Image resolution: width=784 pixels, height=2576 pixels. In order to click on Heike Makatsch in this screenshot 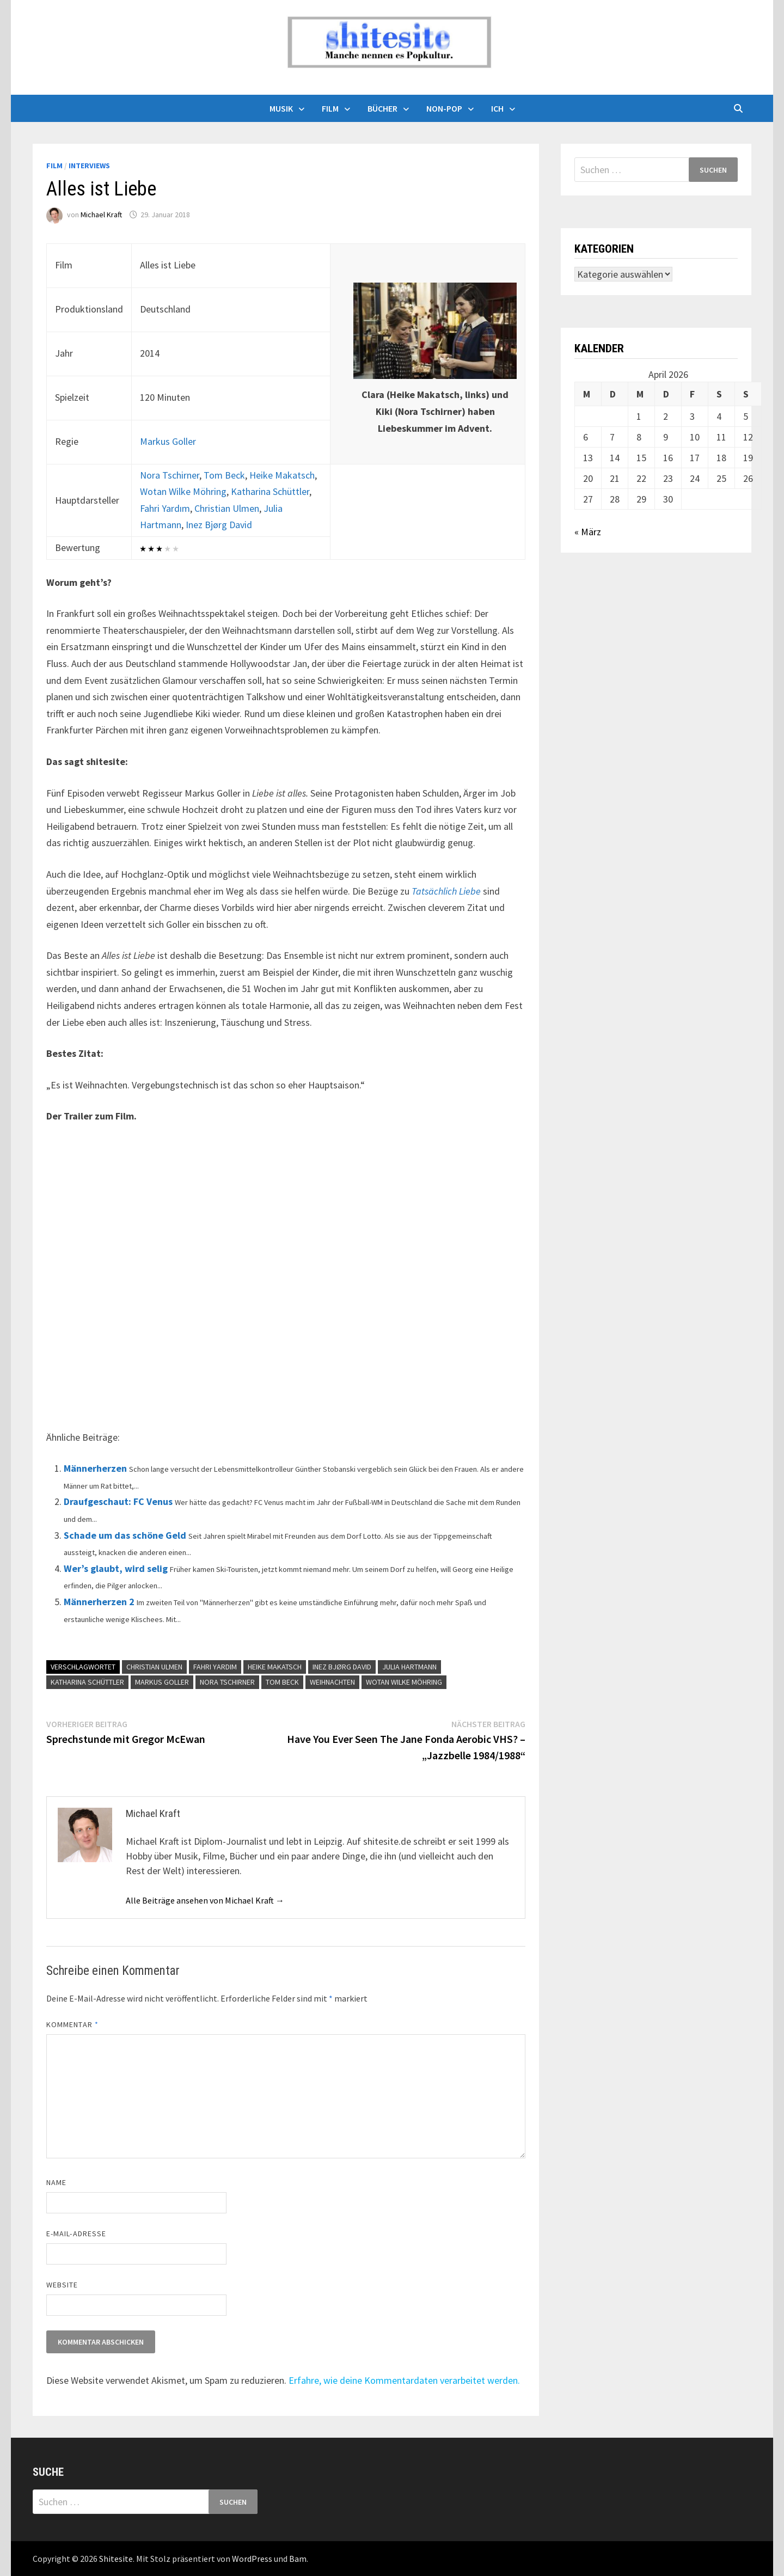, I will do `click(282, 475)`.